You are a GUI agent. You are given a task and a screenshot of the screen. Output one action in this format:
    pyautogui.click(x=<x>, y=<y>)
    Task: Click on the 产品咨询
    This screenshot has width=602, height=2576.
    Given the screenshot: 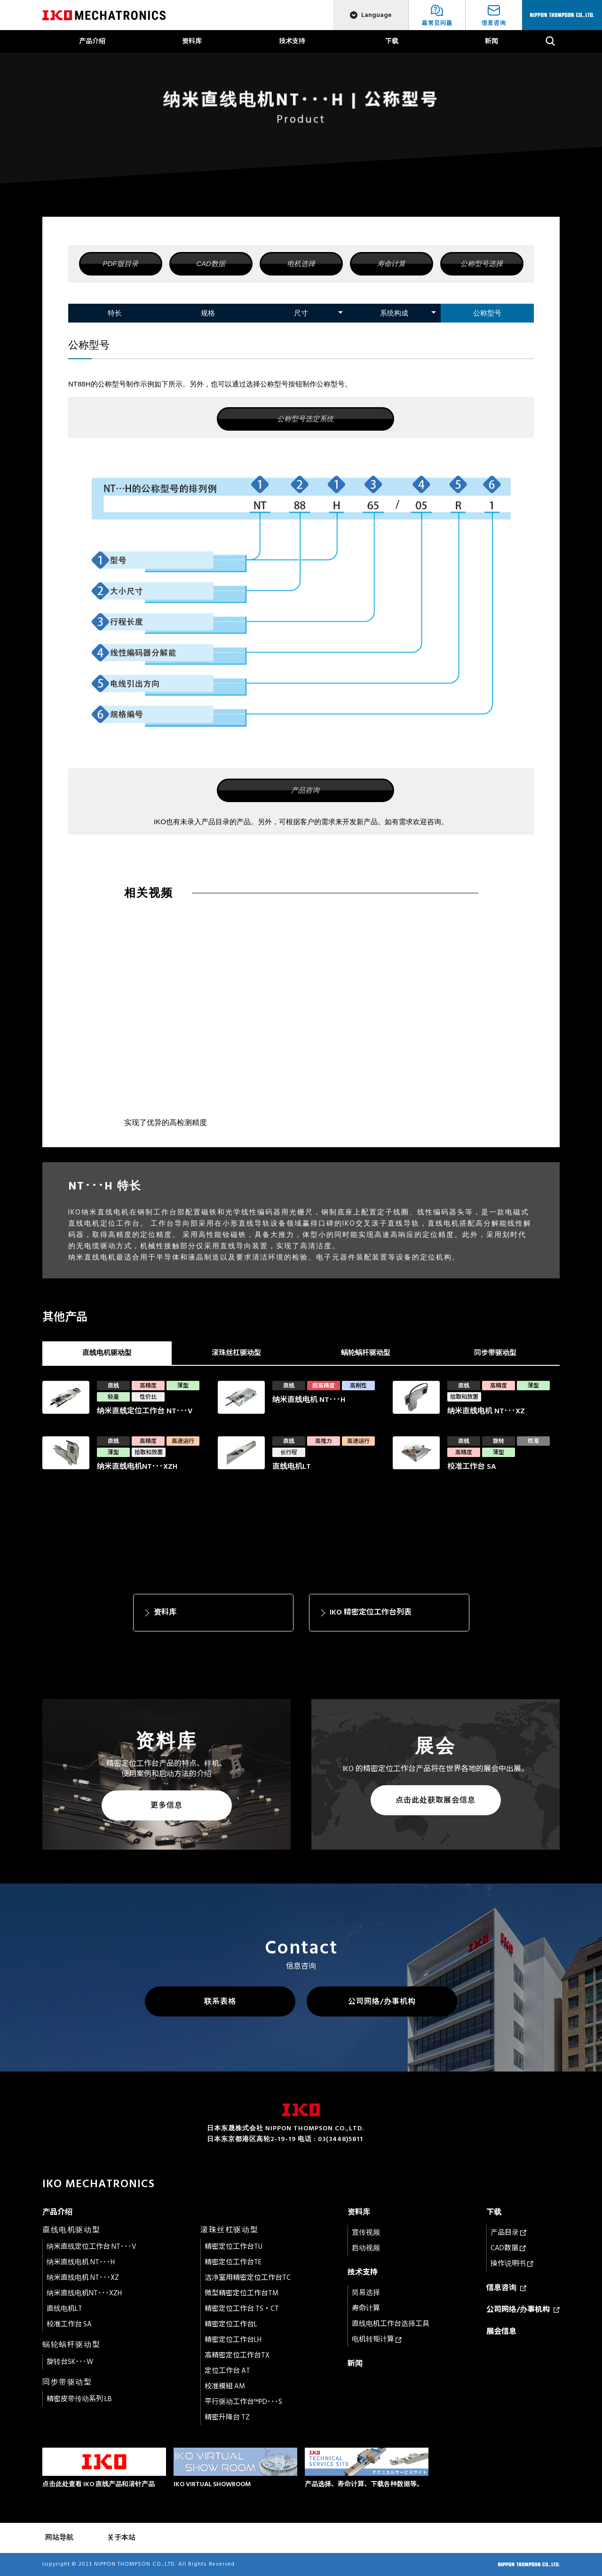 What is the action you would take?
    pyautogui.click(x=305, y=790)
    